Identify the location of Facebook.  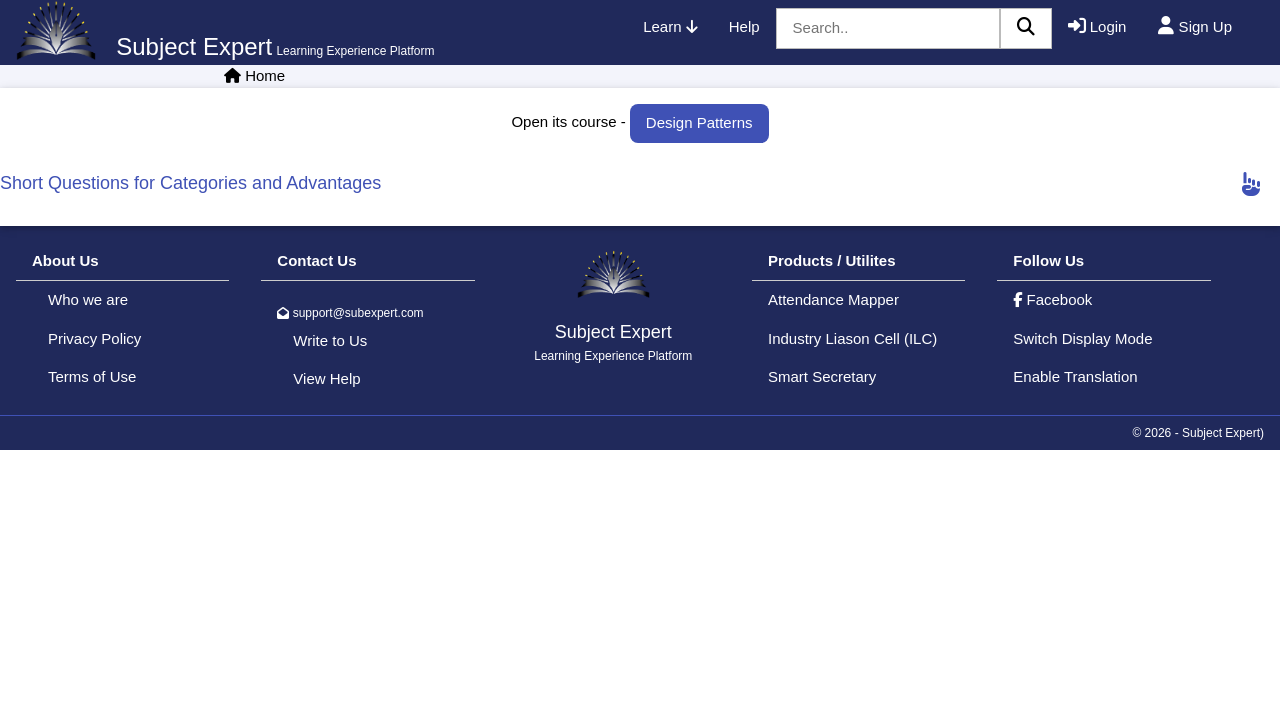
(1052, 299).